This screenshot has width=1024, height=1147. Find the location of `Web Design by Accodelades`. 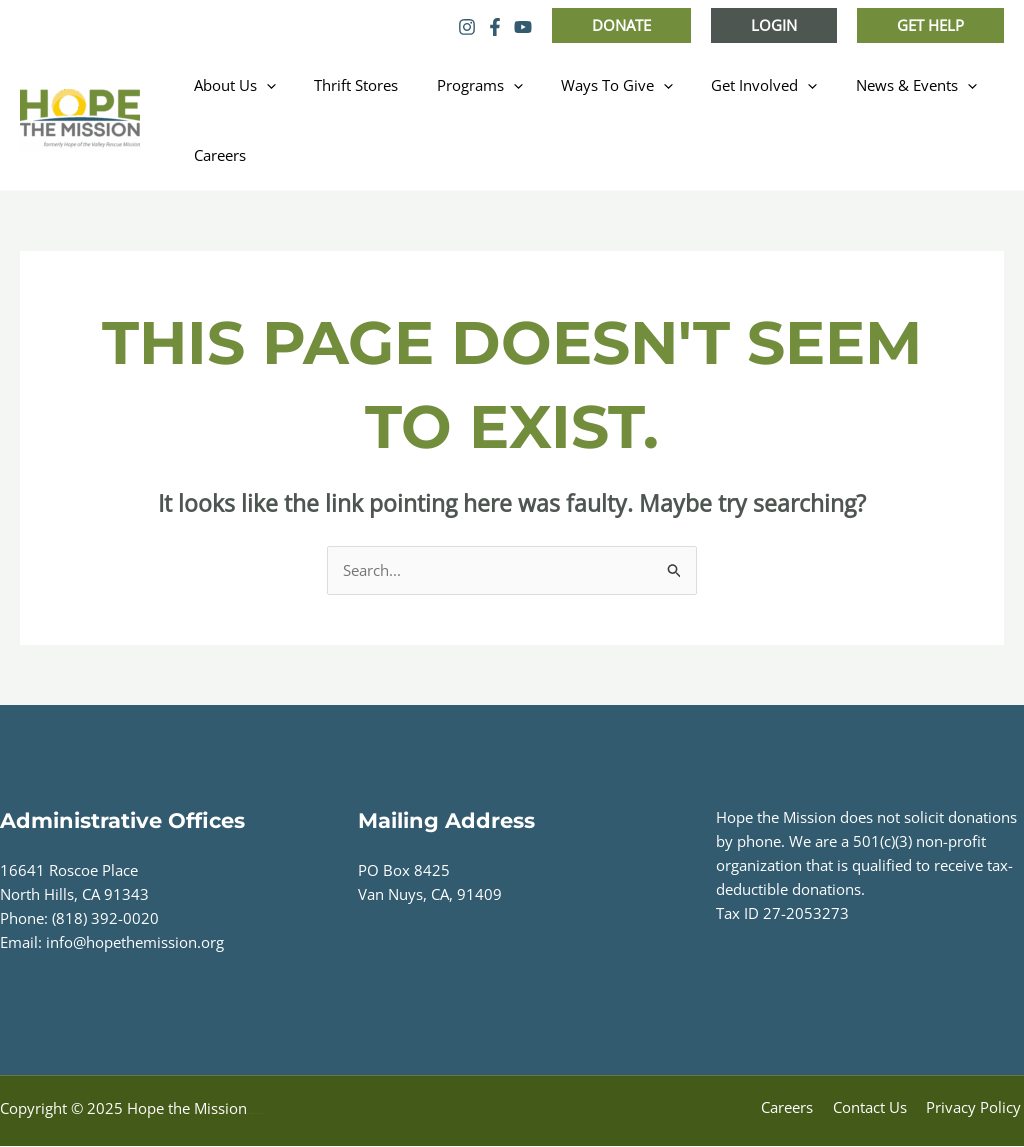

Web Design by Accodelades is located at coordinates (255, 1114).